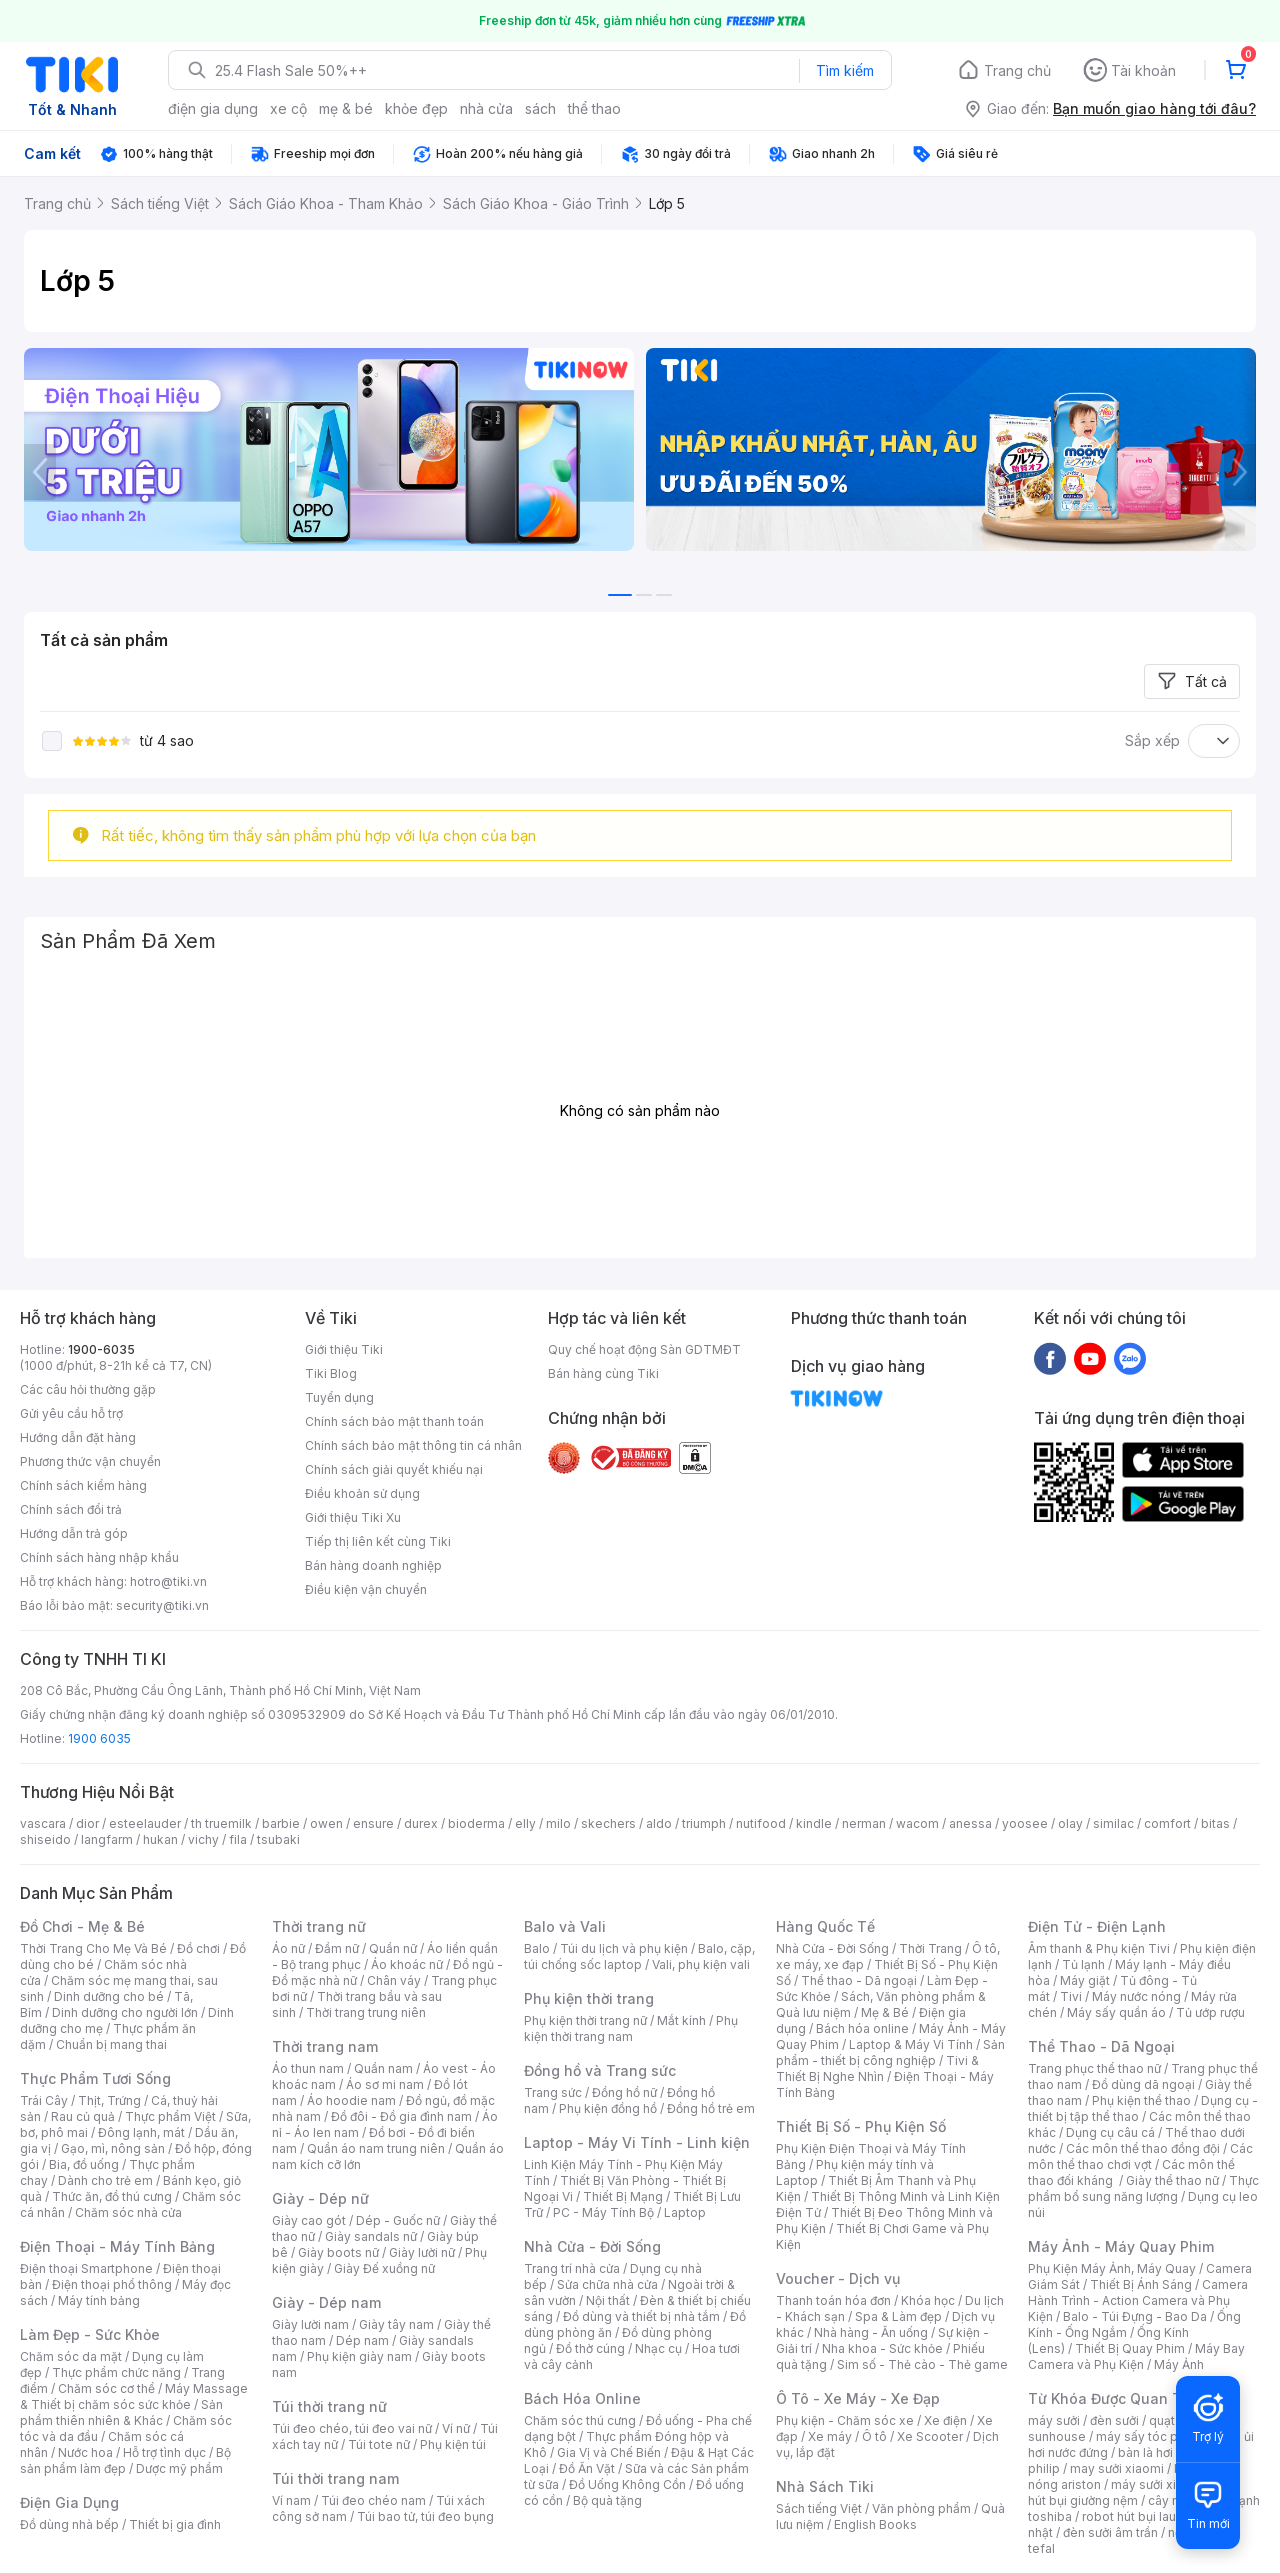 Image resolution: width=1280 pixels, height=2573 pixels. I want to click on Xe máy, so click(830, 2436).